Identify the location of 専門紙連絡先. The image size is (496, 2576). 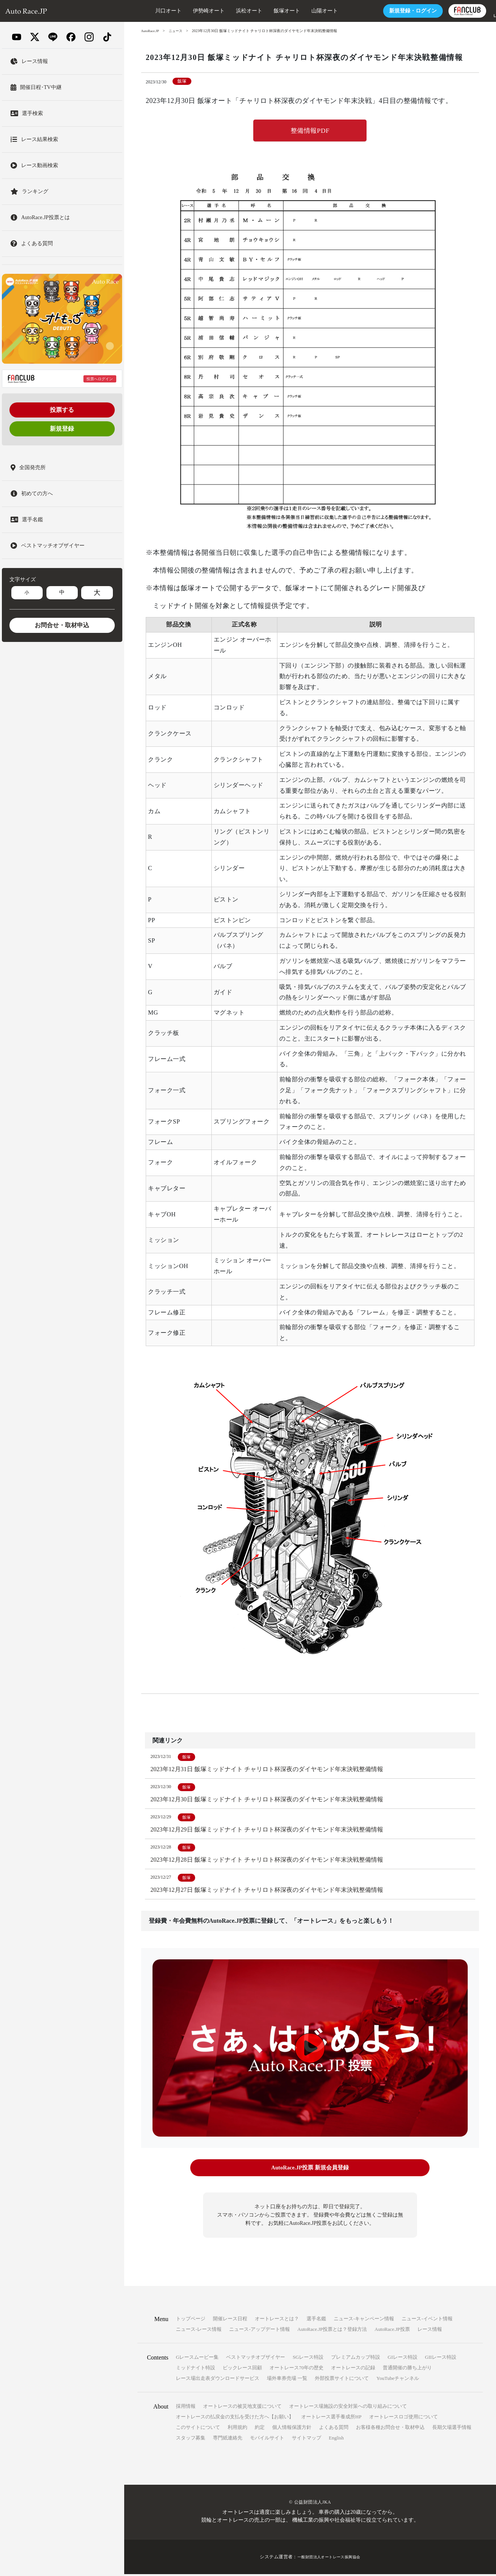
(227, 2439).